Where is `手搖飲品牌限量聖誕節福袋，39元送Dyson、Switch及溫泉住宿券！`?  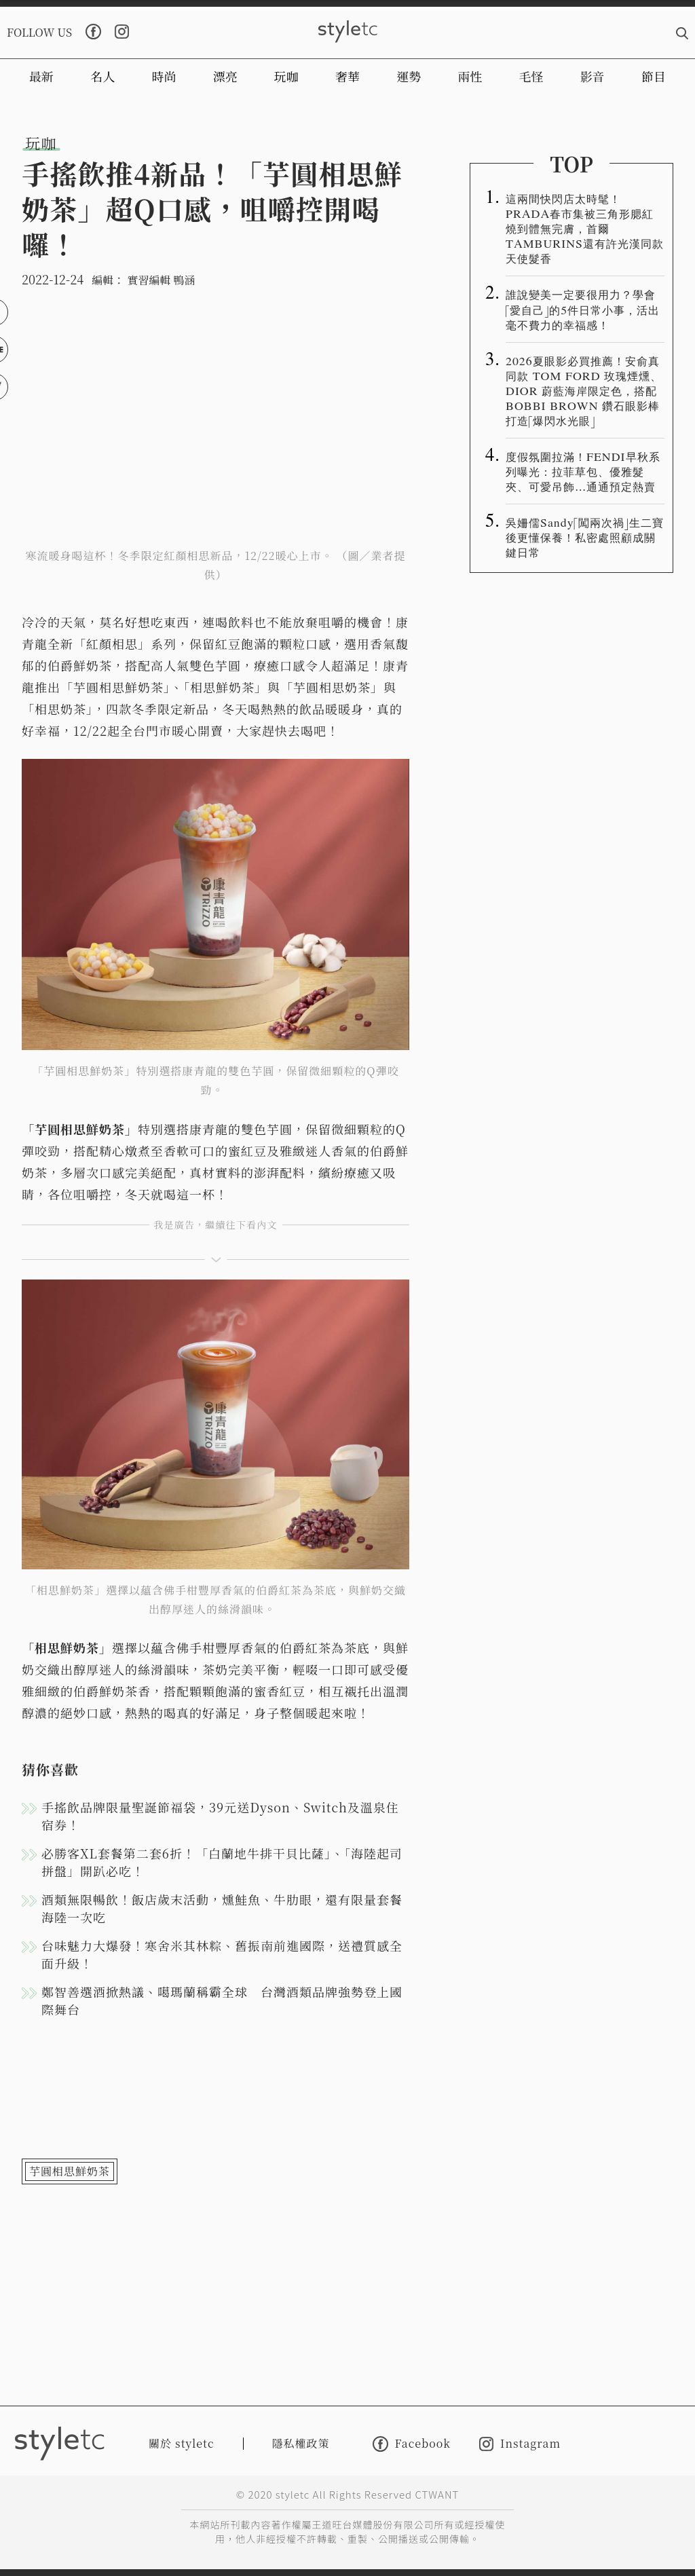
手搖飲品牌限量聖誕節福袋，39元送Dyson、Switch及溫泉住宿券！ is located at coordinates (220, 1815).